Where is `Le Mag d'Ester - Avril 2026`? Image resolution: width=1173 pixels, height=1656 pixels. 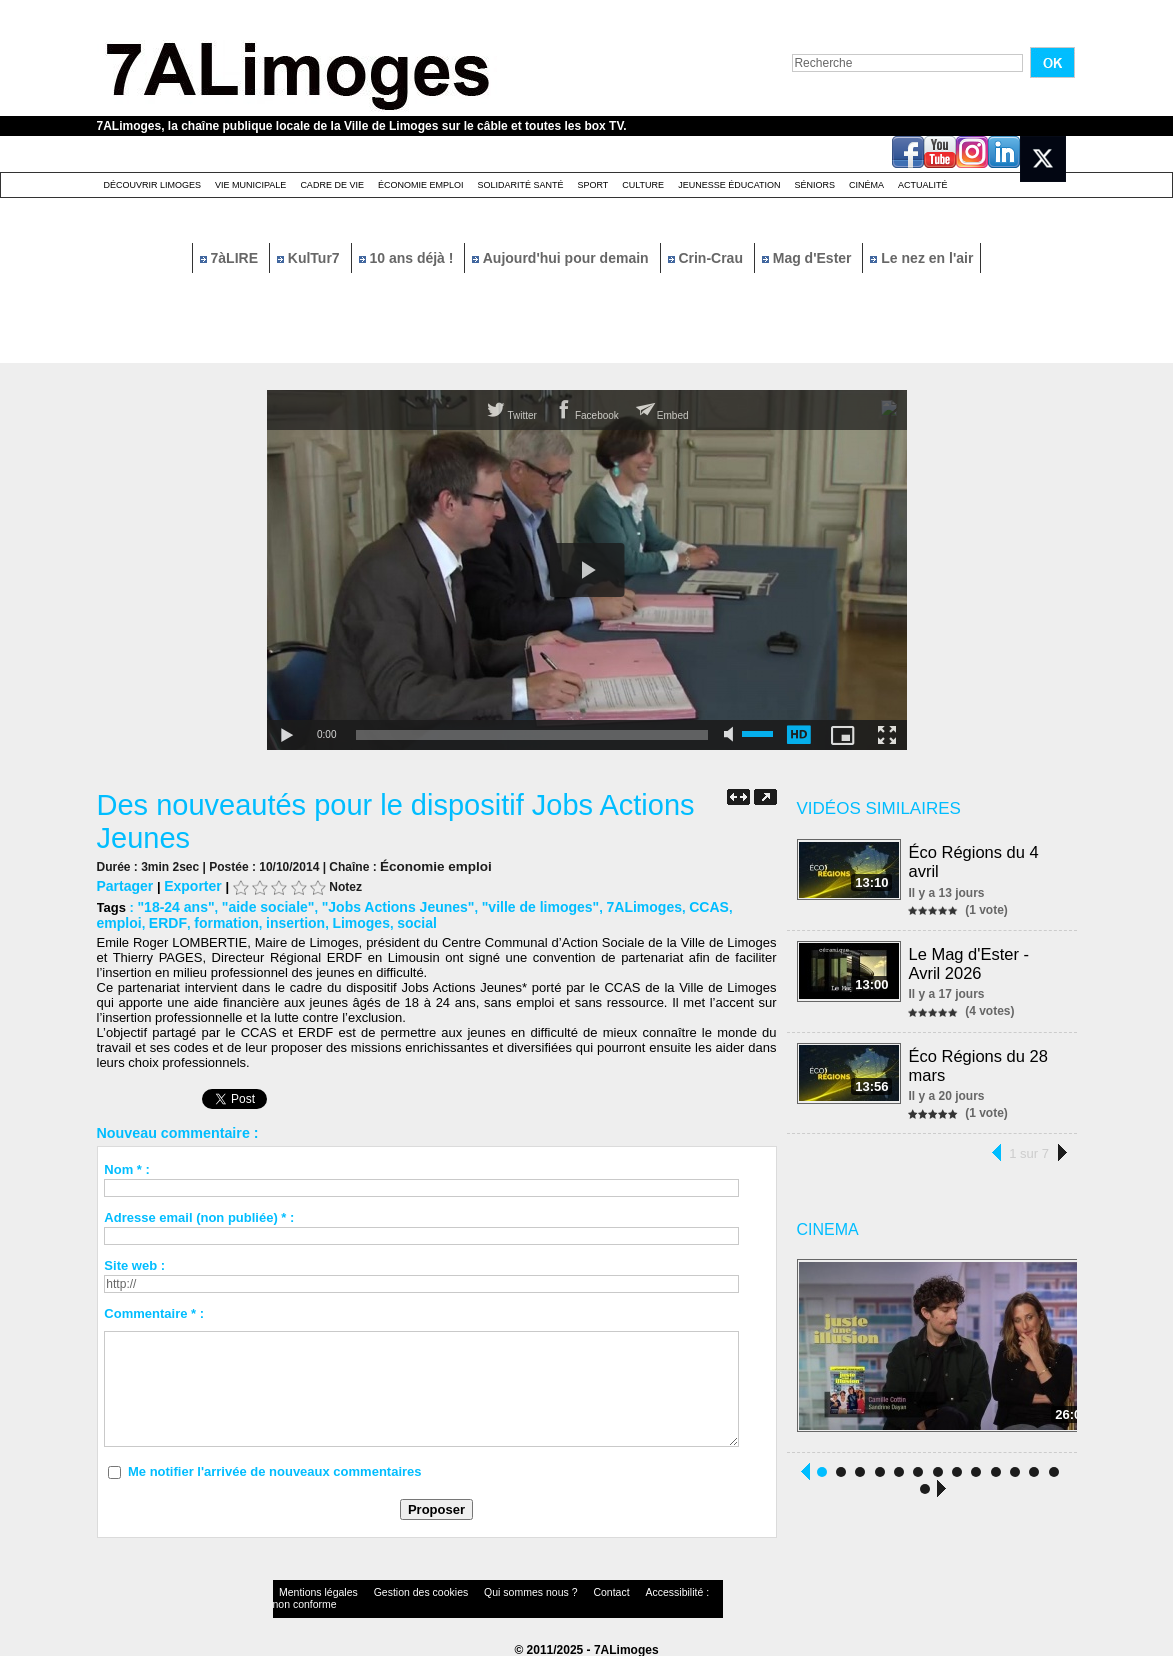 Le Mag d'Ester - Avril 2026 is located at coordinates (970, 960).